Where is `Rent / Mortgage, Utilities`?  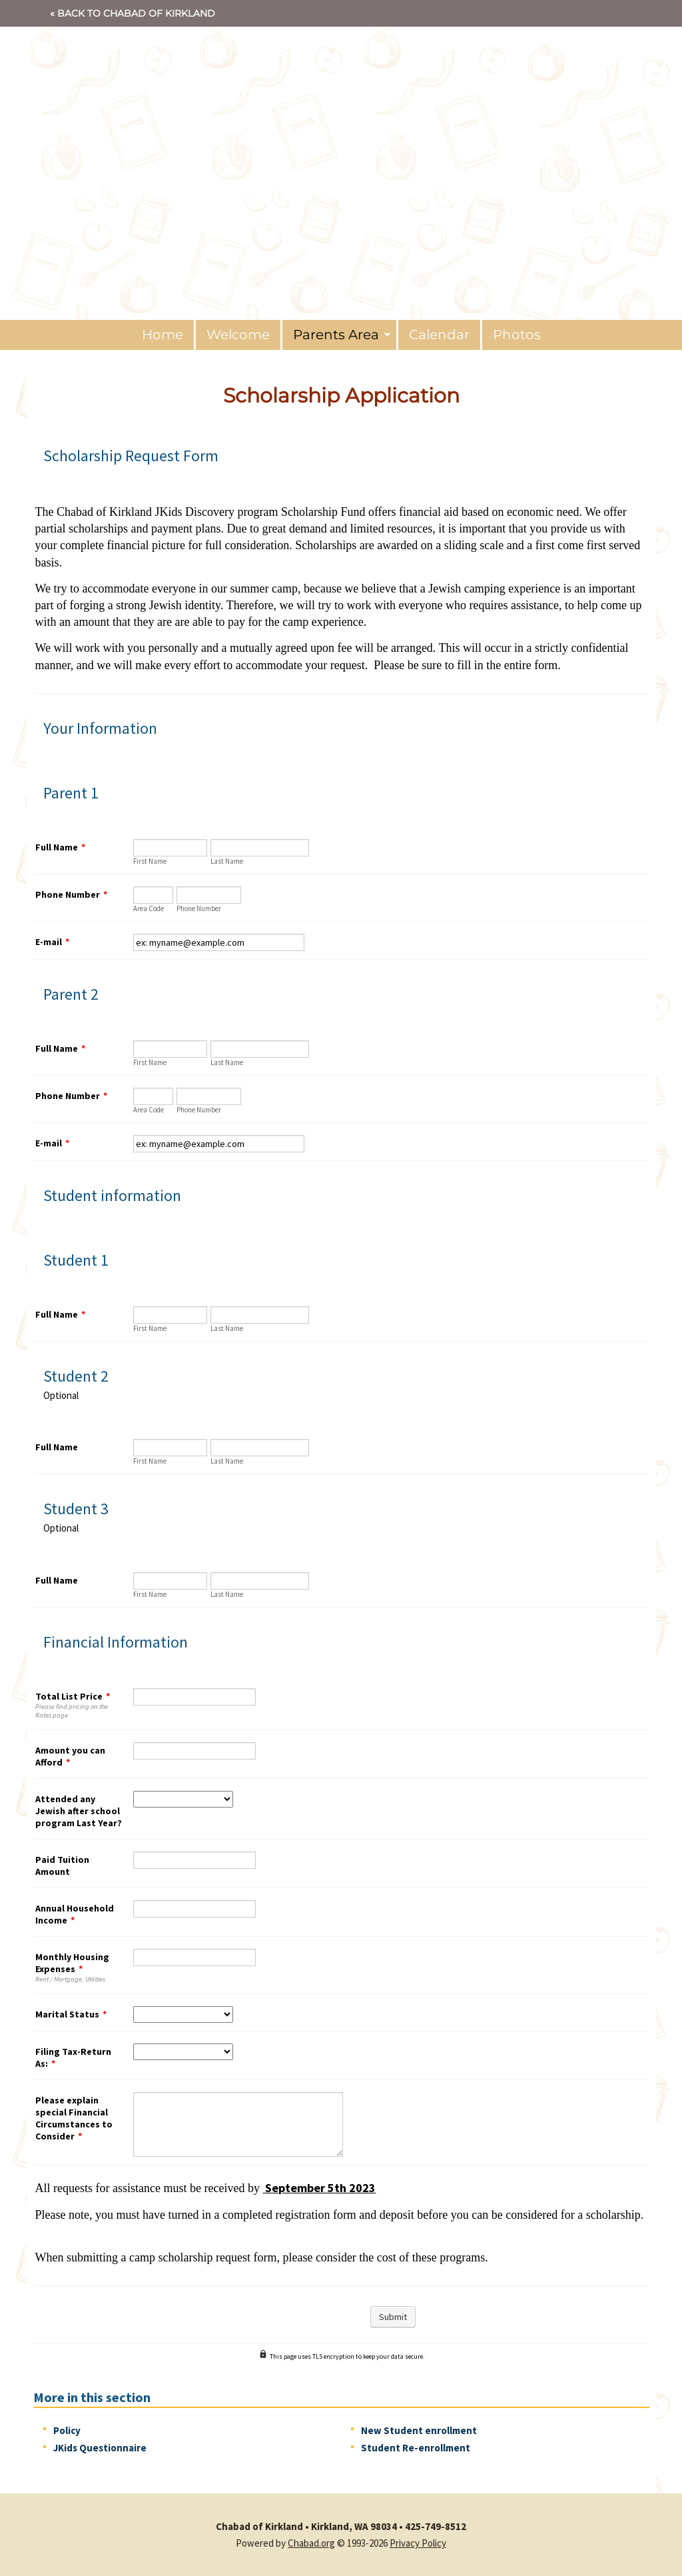 Rent / Mortgage, Utilities is located at coordinates (70, 1979).